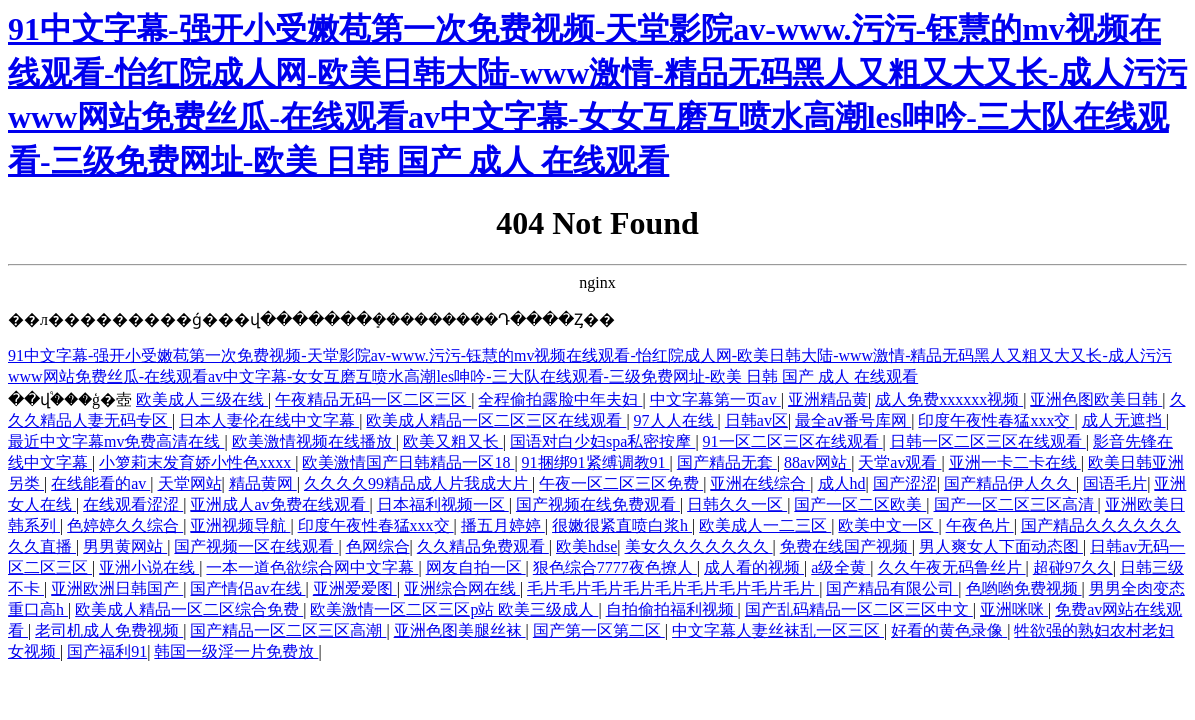 This screenshot has width=1195, height=720. What do you see at coordinates (699, 546) in the screenshot?
I see `美女久久久久久久久` at bounding box center [699, 546].